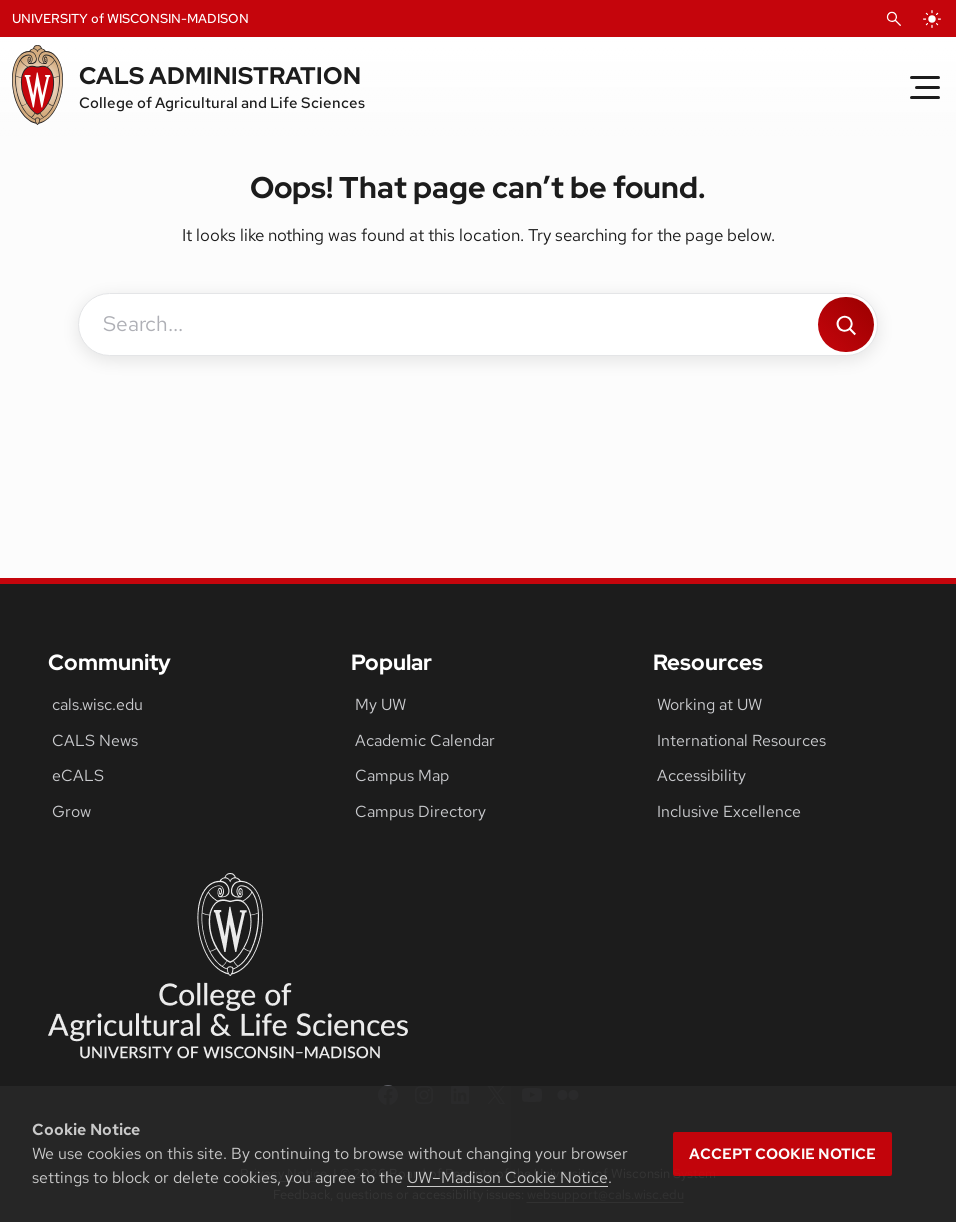 Image resolution: width=956 pixels, height=1222 pixels. I want to click on eCALS, so click(78, 775).